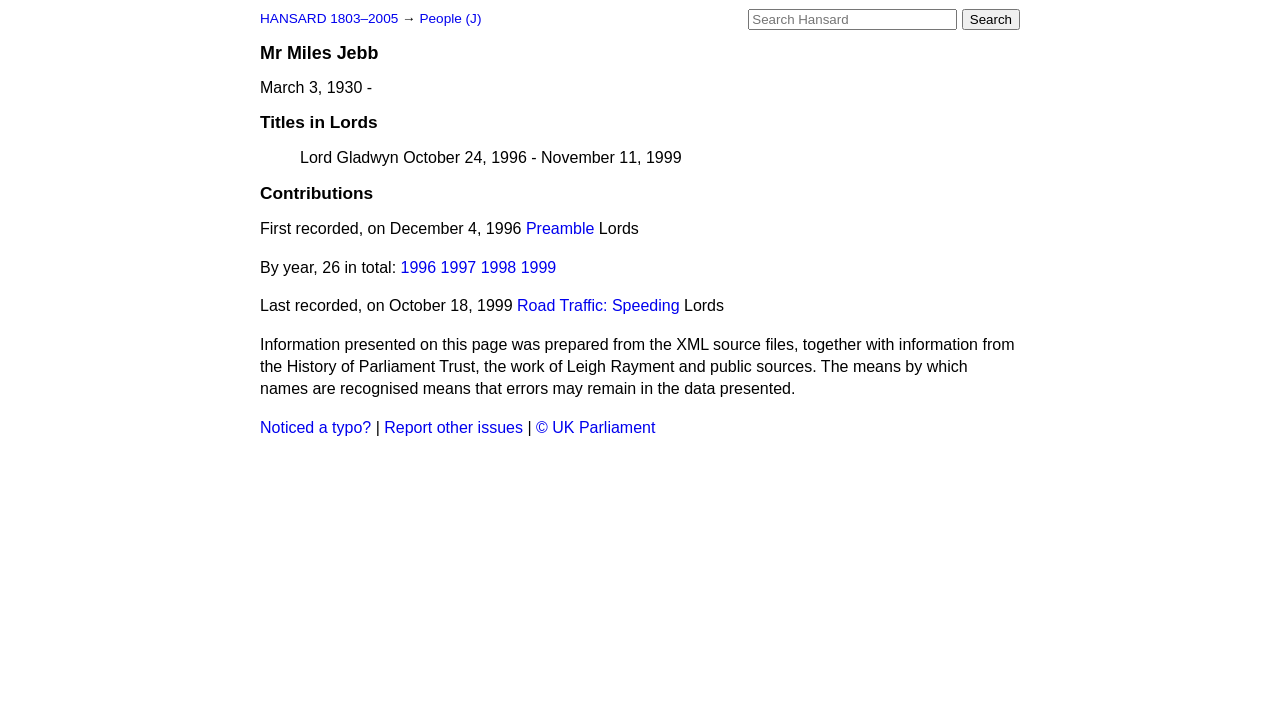 The image size is (1280, 720). What do you see at coordinates (329, 18) in the screenshot?
I see `HANSARD 1803–2005` at bounding box center [329, 18].